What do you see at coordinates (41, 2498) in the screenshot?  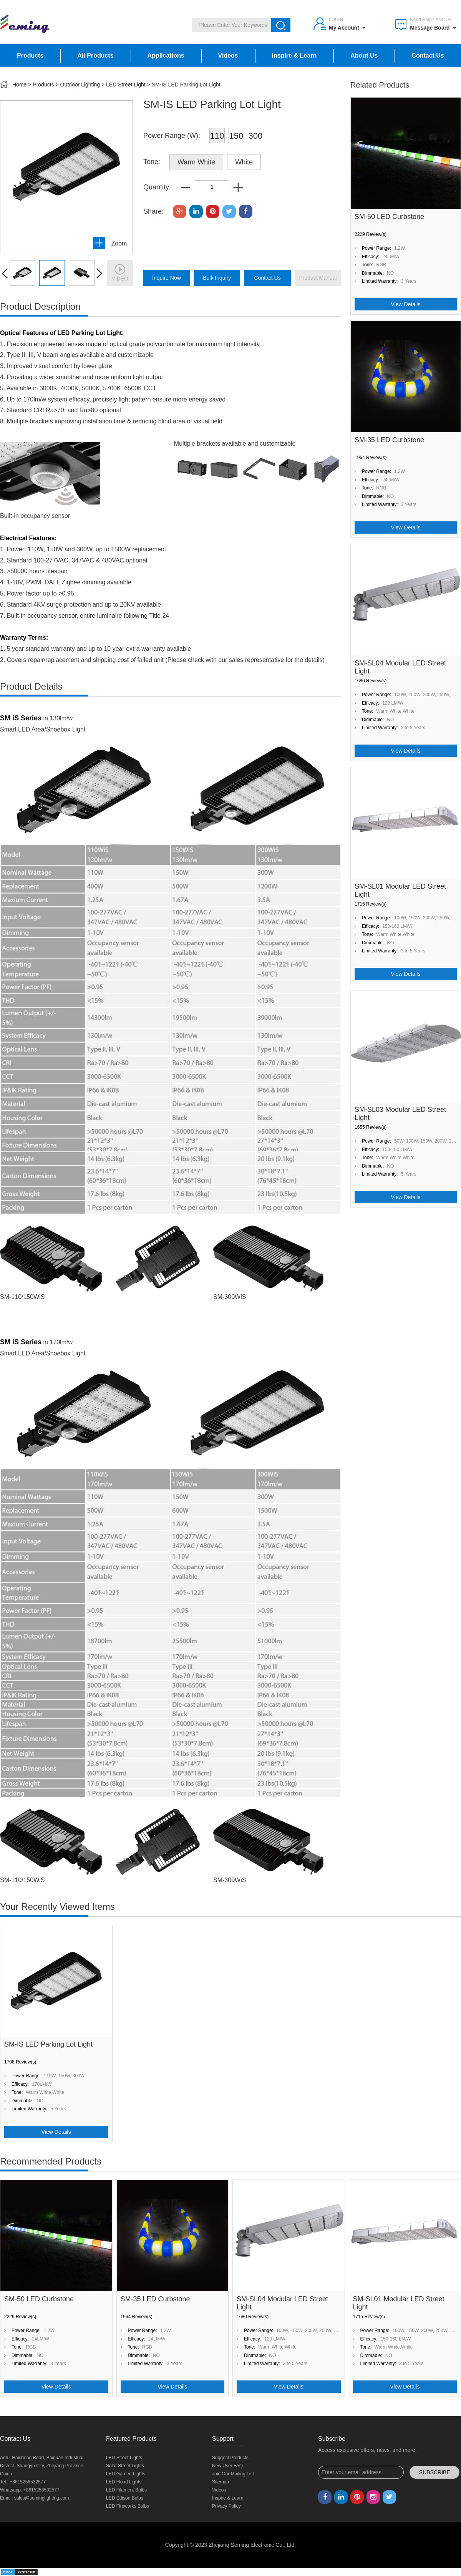 I see `sales@seminglighting.com` at bounding box center [41, 2498].